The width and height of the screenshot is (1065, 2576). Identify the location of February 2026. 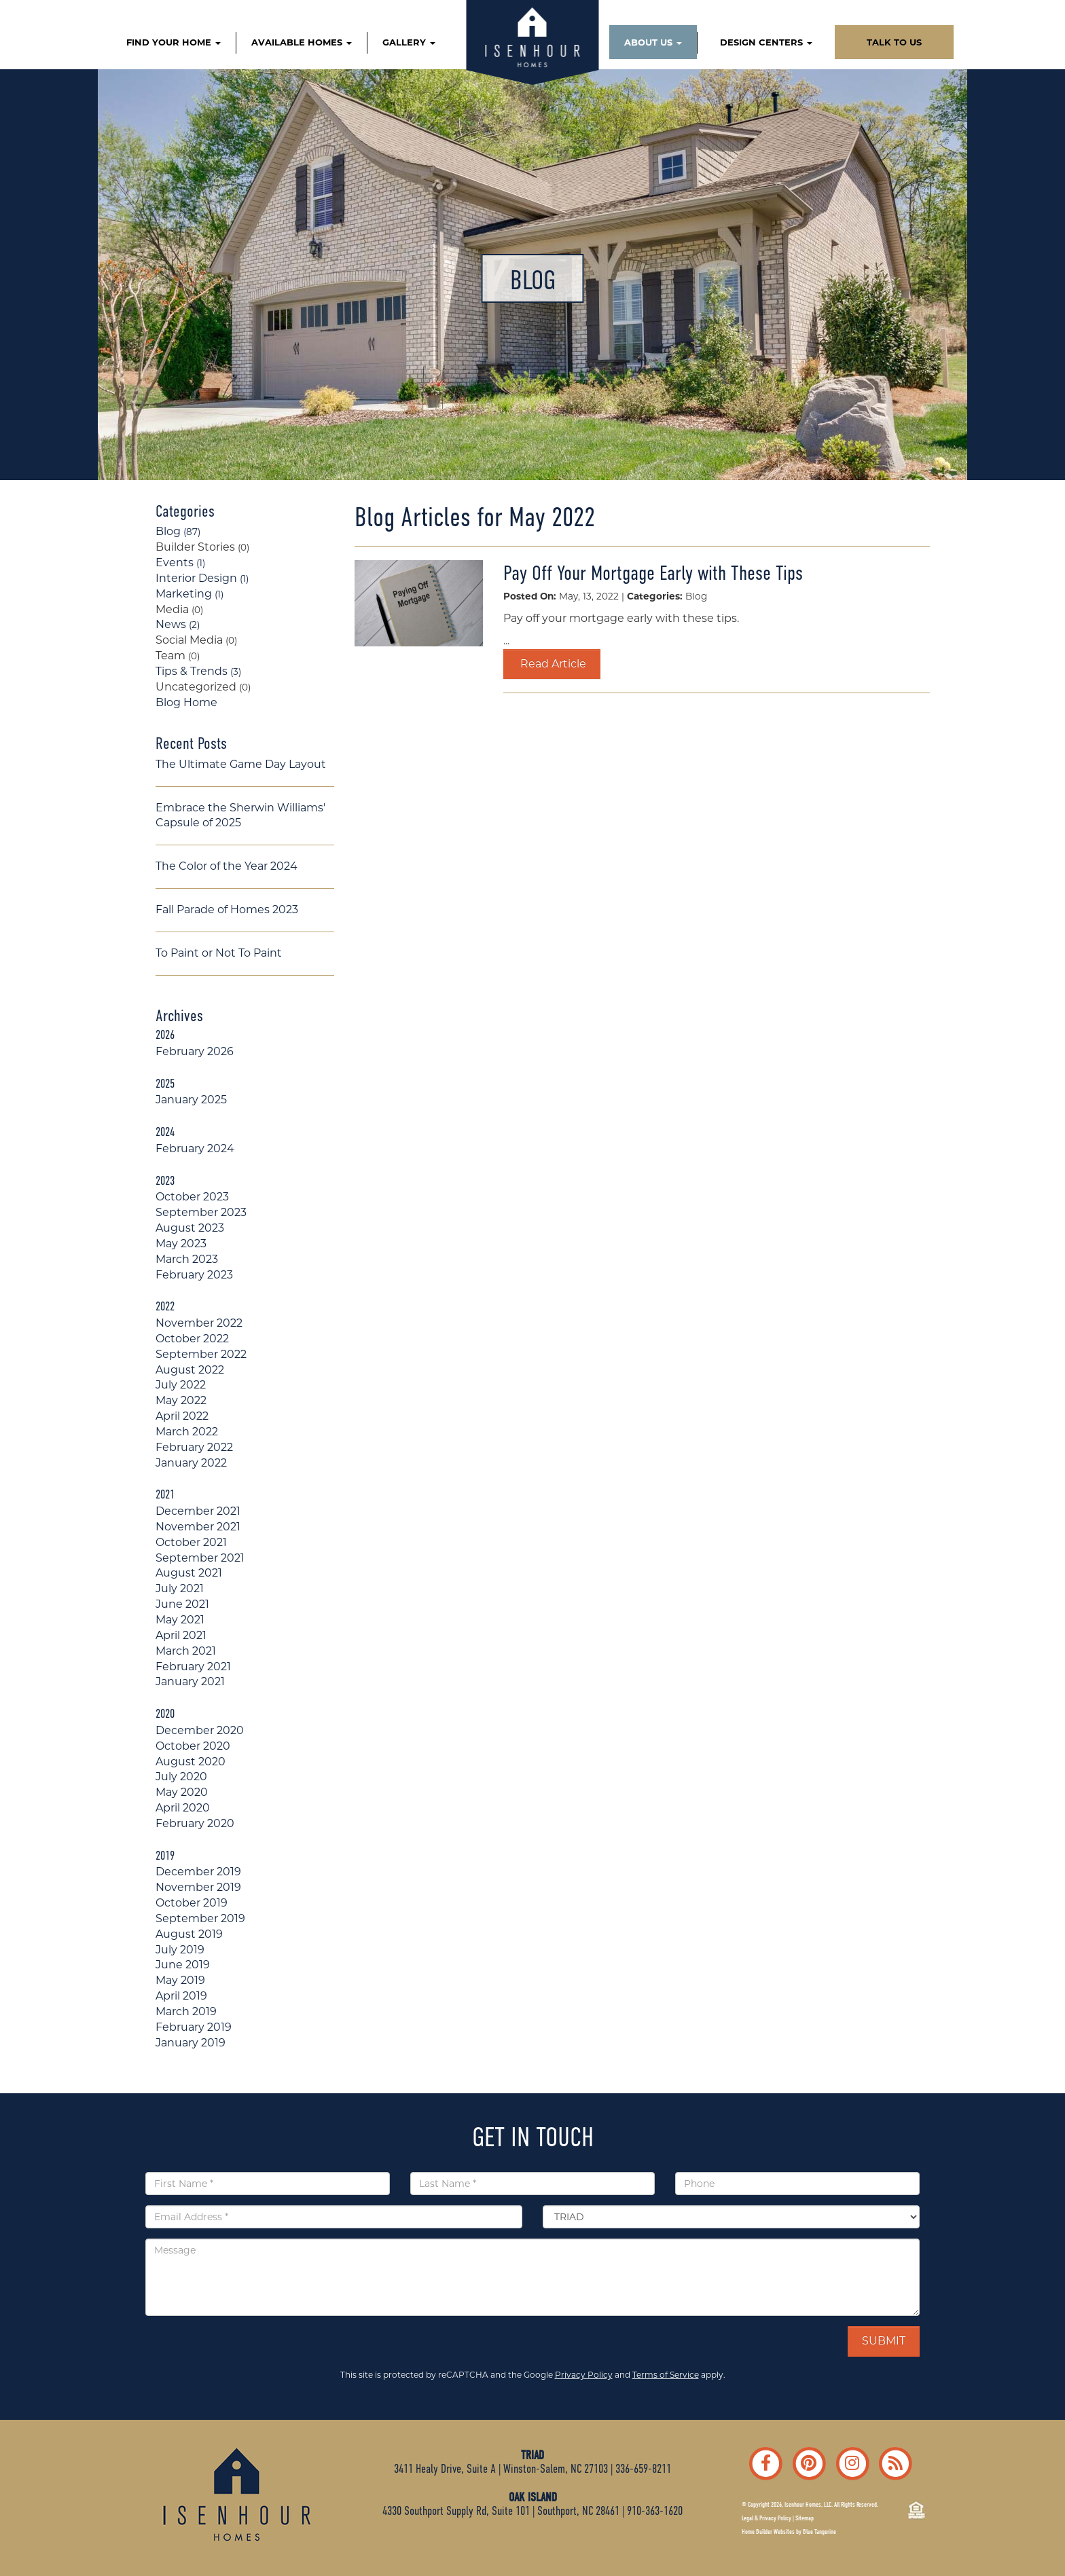
(195, 1051).